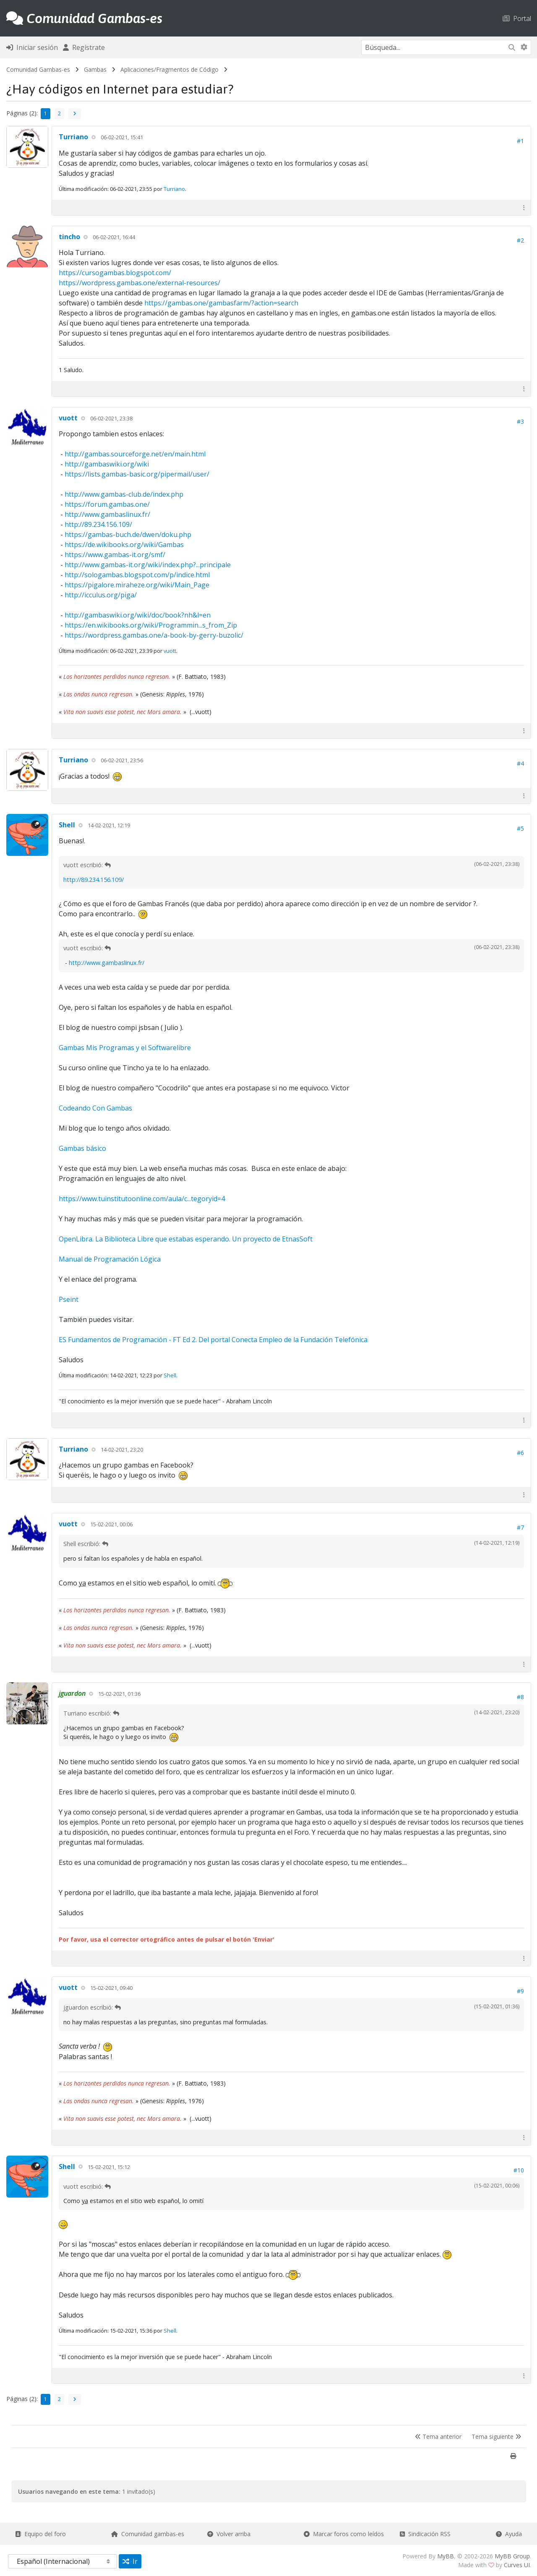 The width and height of the screenshot is (537, 2576). I want to click on Manual de Programación Lógica, so click(110, 1259).